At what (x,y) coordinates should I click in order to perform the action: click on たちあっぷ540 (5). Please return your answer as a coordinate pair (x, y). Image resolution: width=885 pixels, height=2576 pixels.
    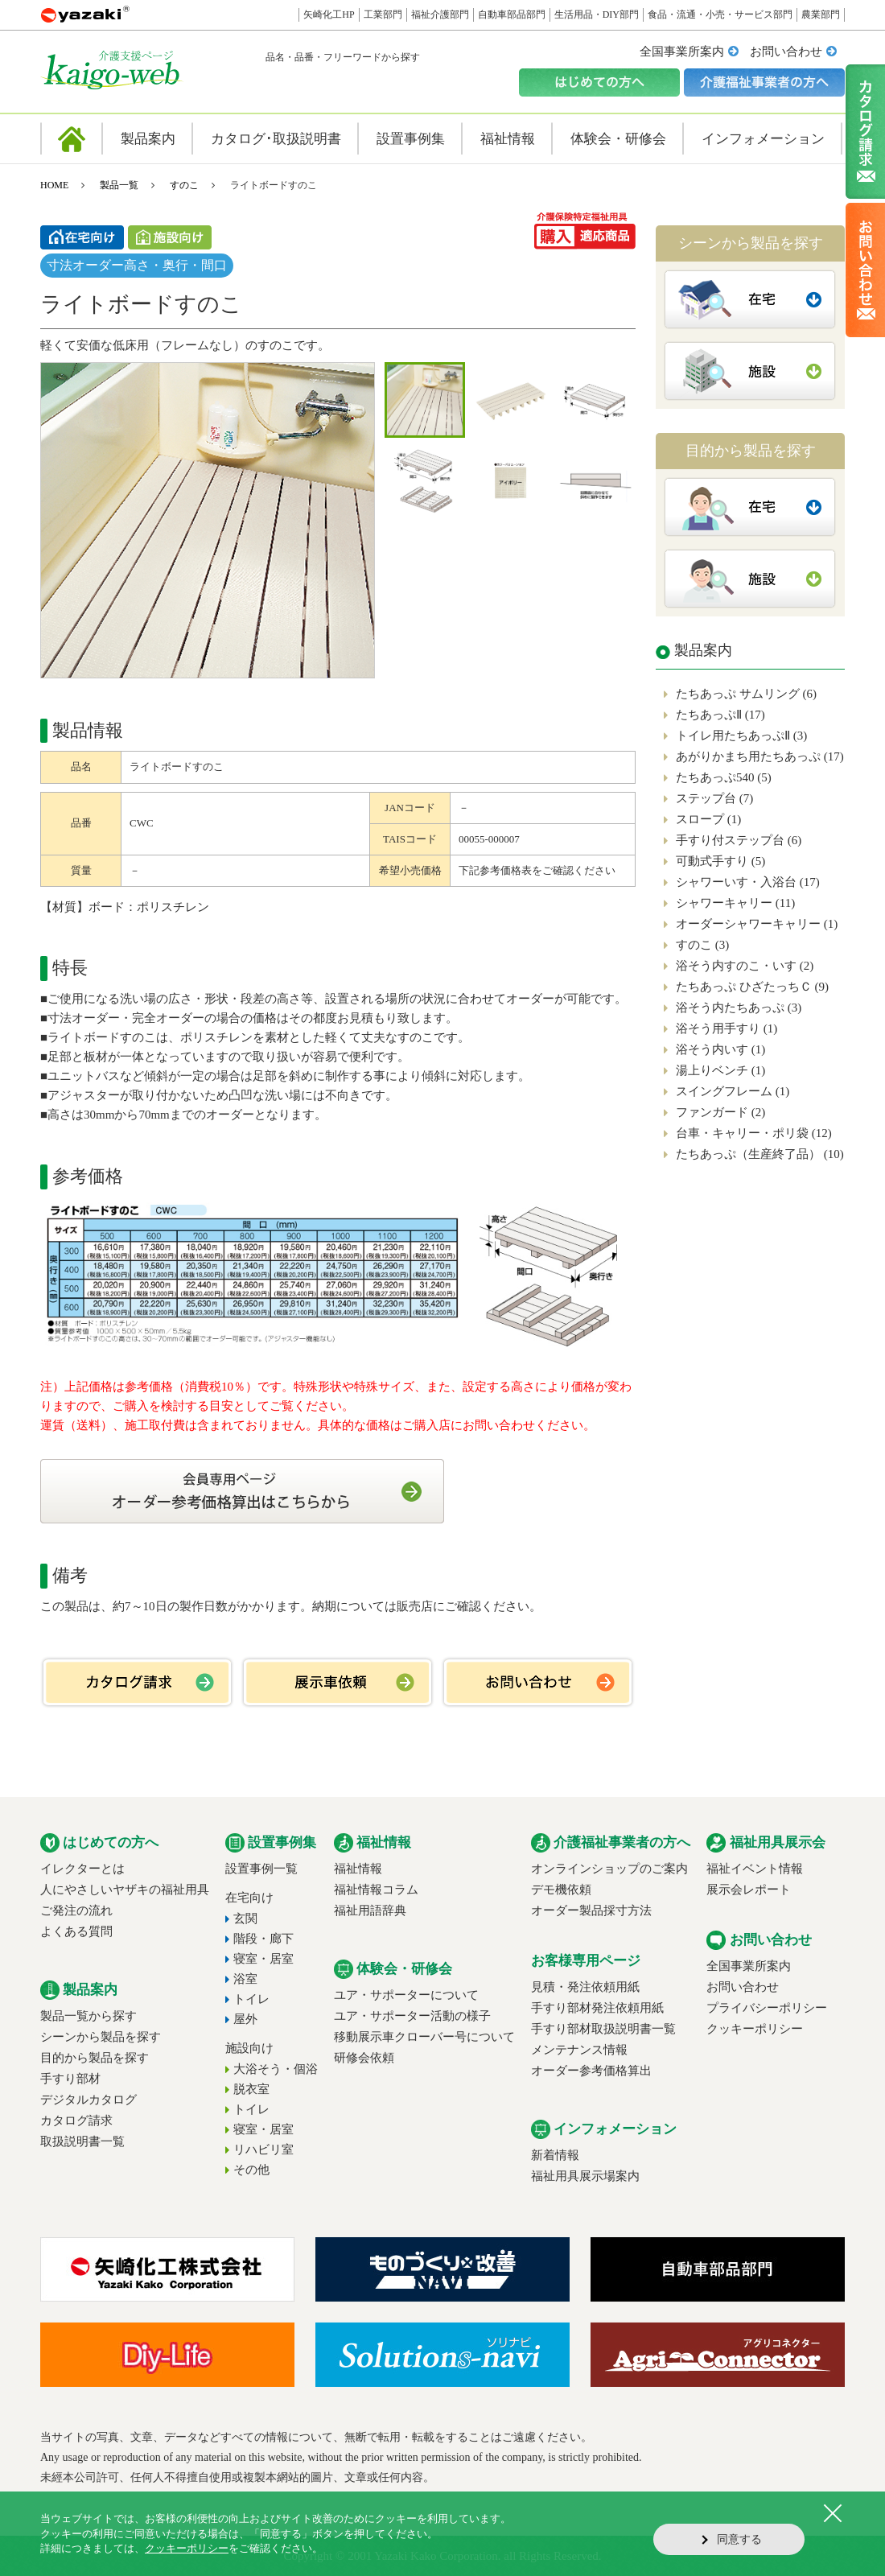
    Looking at the image, I should click on (724, 777).